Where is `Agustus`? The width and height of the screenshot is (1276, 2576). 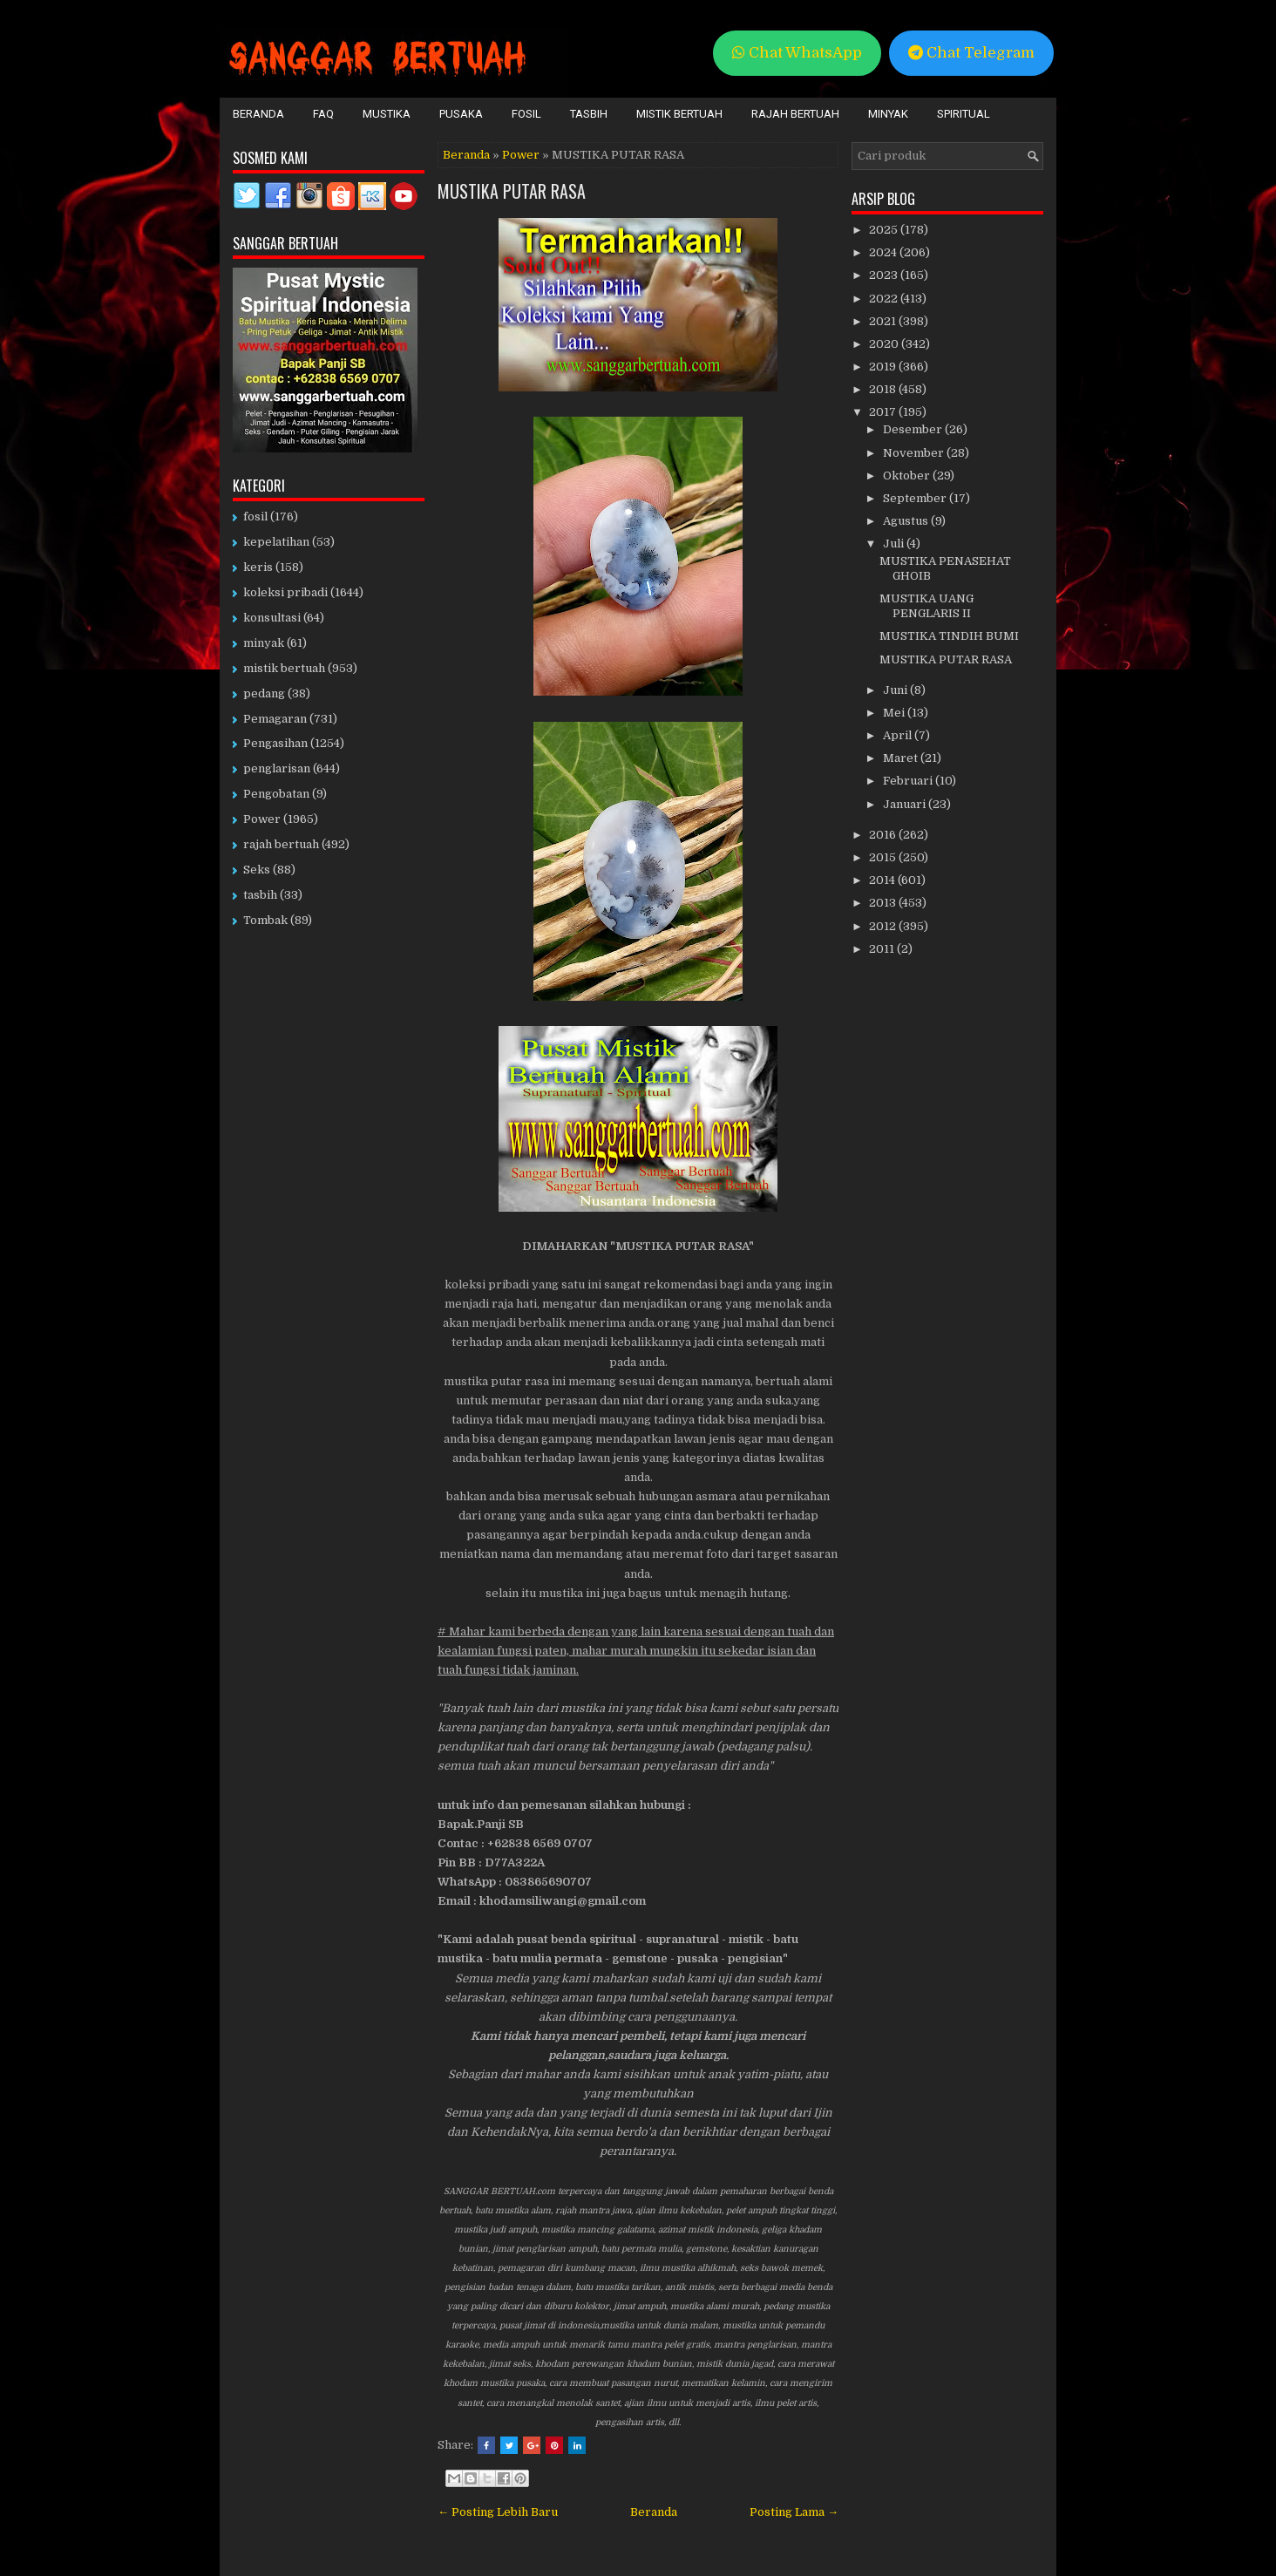 Agustus is located at coordinates (907, 520).